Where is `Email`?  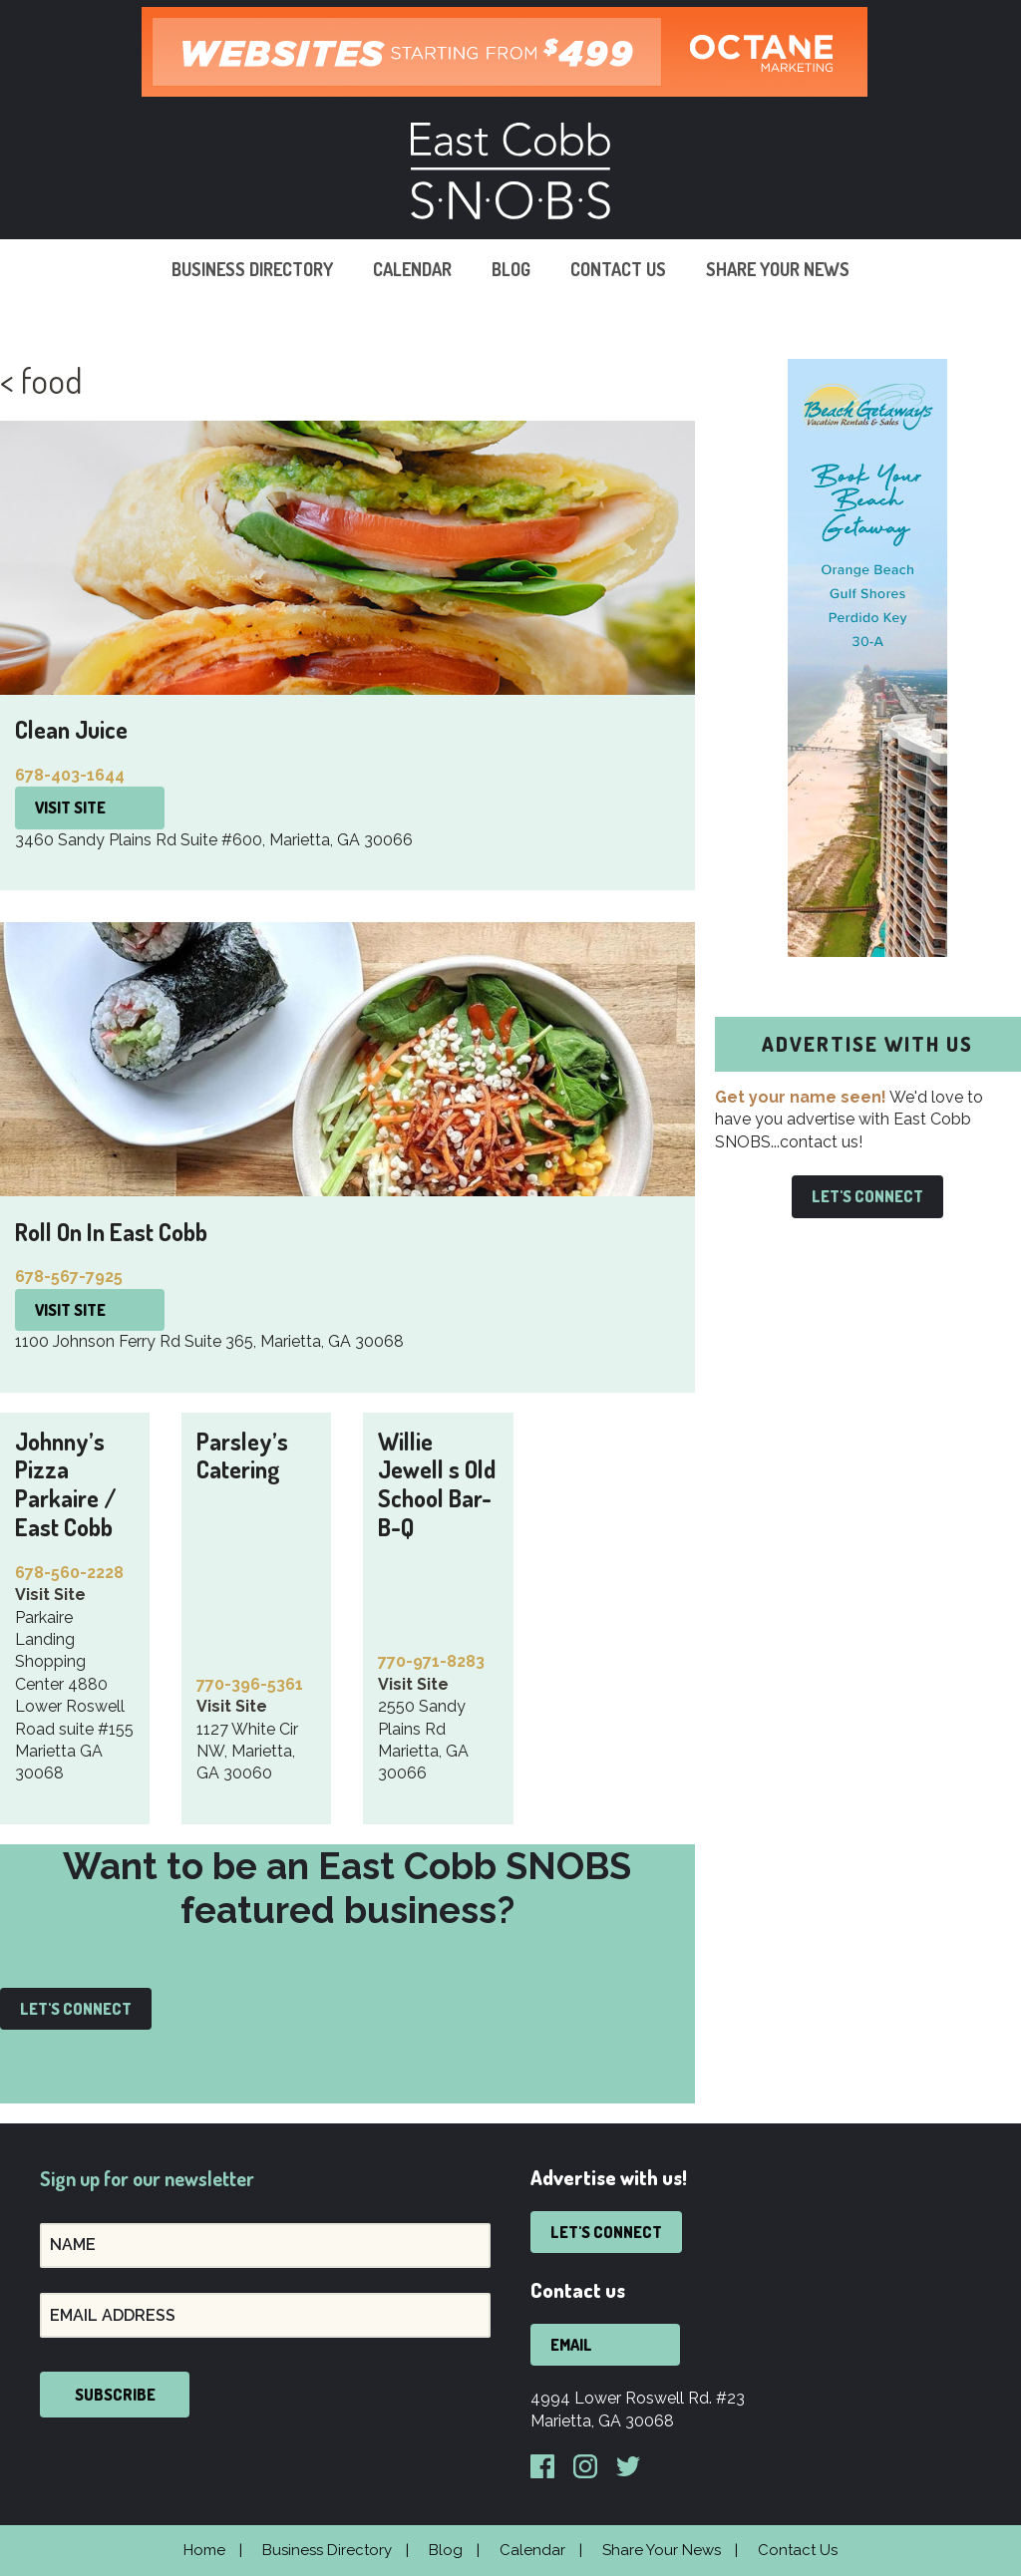 Email is located at coordinates (571, 2345).